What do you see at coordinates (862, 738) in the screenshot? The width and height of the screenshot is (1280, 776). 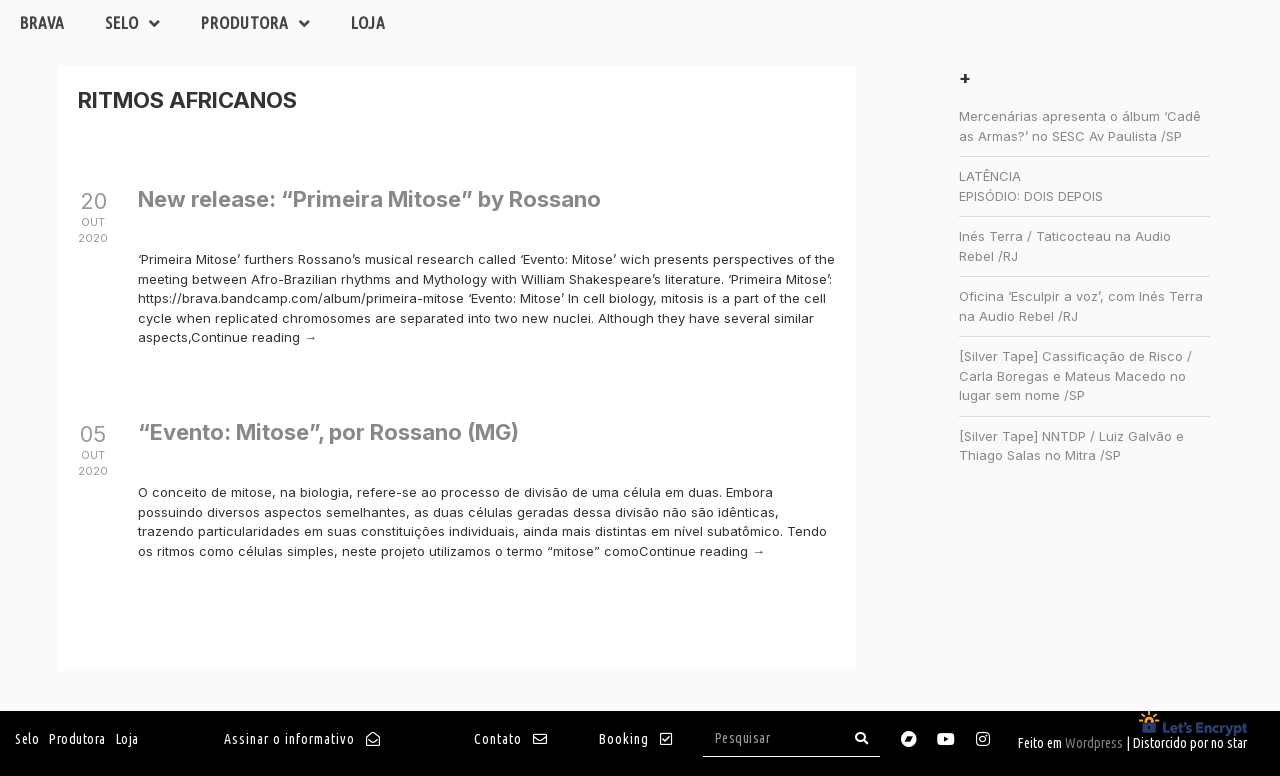 I see `[Search]` at bounding box center [862, 738].